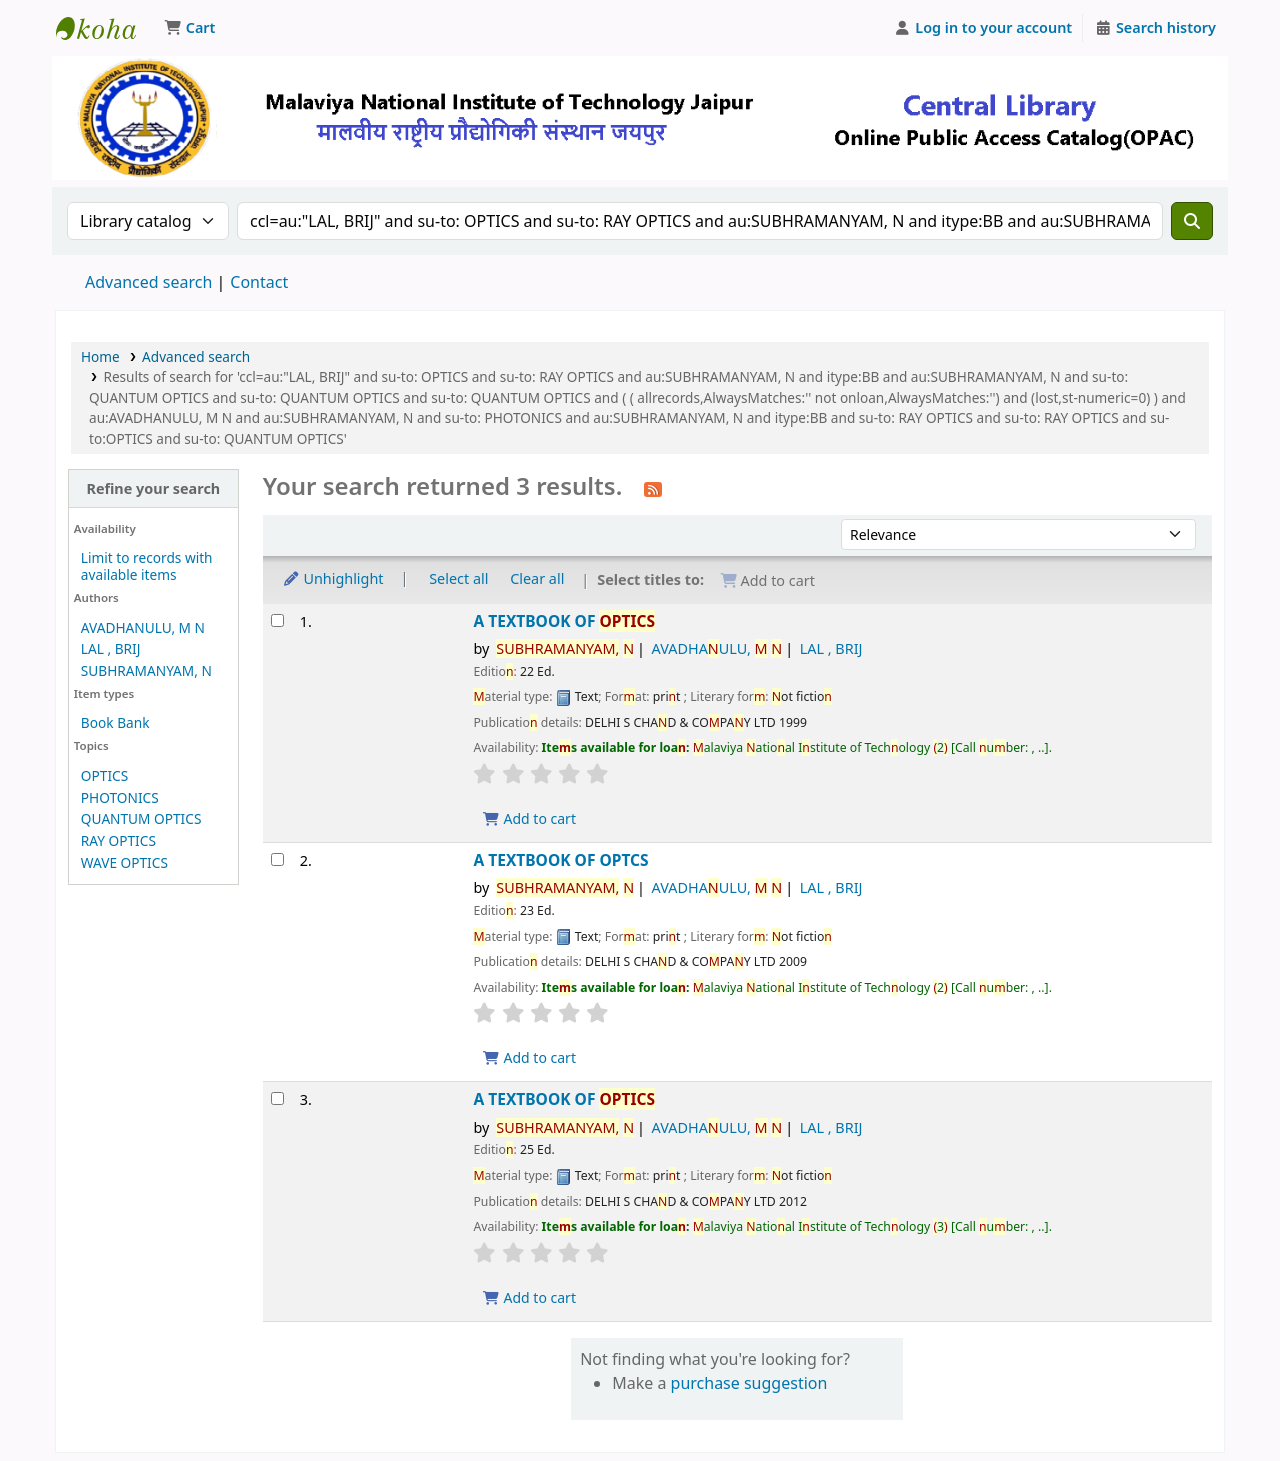  Describe the element at coordinates (111, 648) in the screenshot. I see `LAL , BRIJ` at that location.